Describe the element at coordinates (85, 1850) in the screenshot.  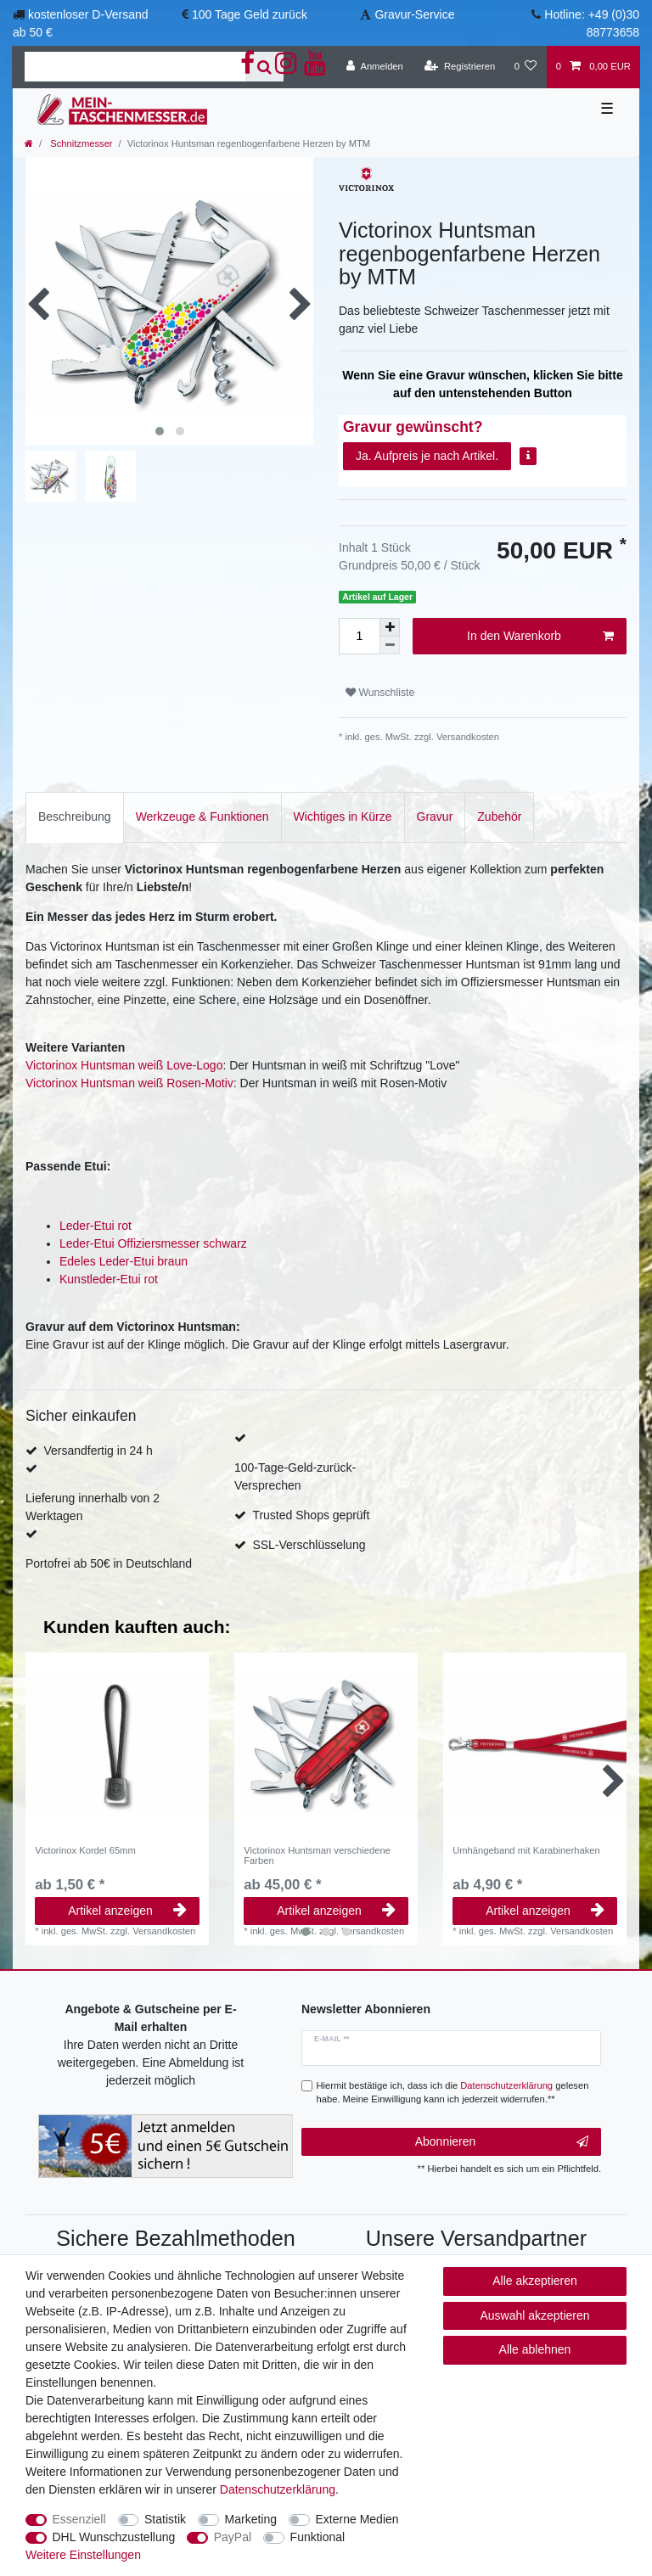
I see `Victorinox Kordel 65mm` at that location.